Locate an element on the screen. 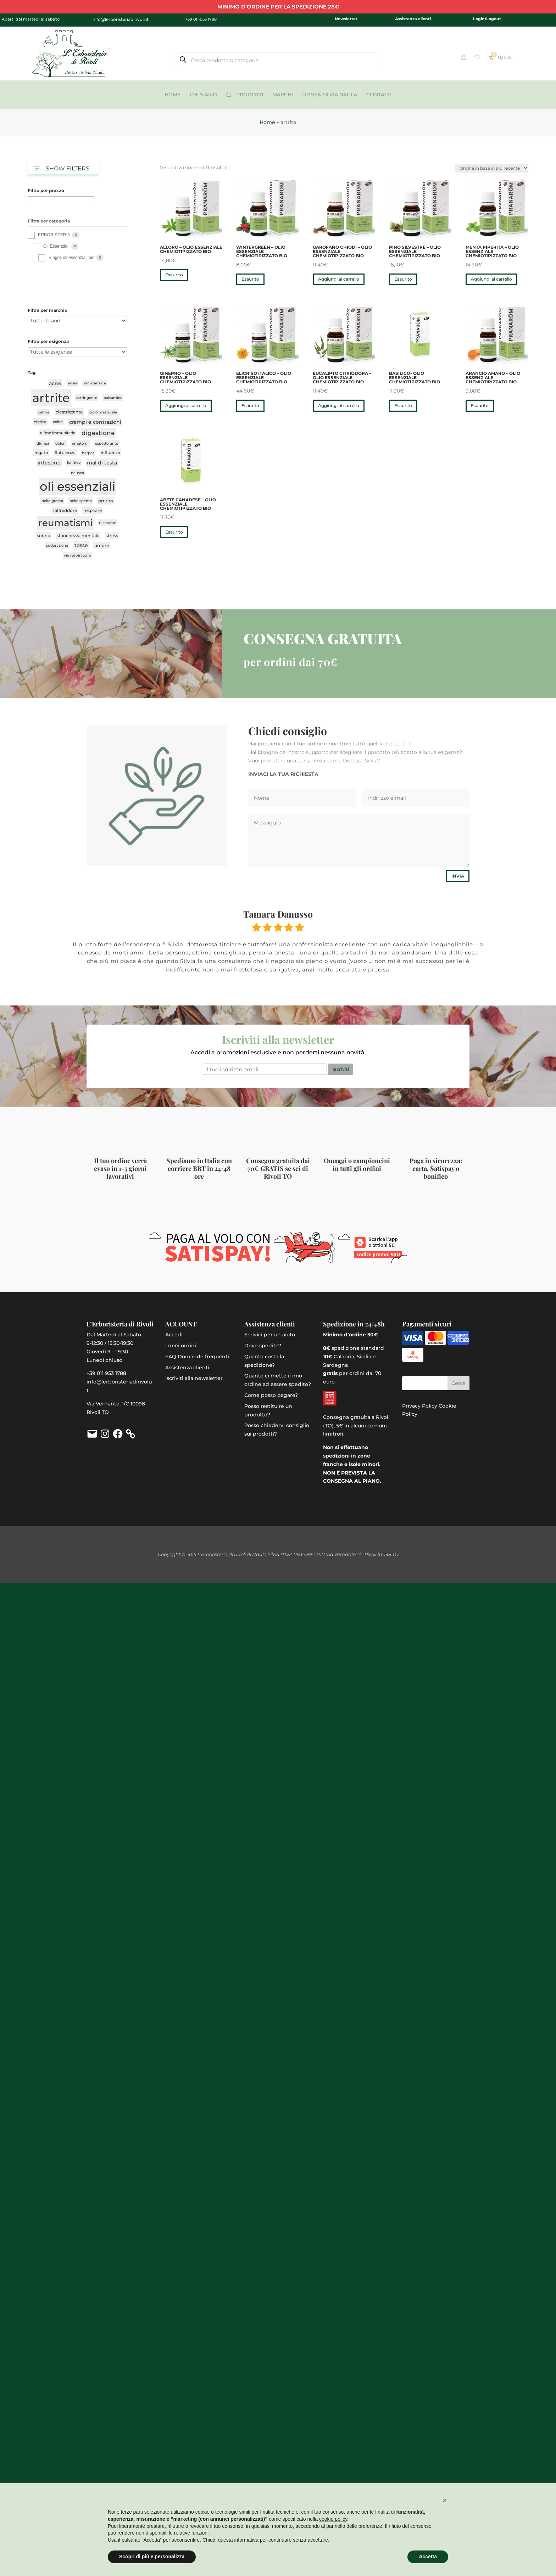 Image resolution: width=556 pixels, height=2576 pixels. fegato is located at coordinates (41, 452).